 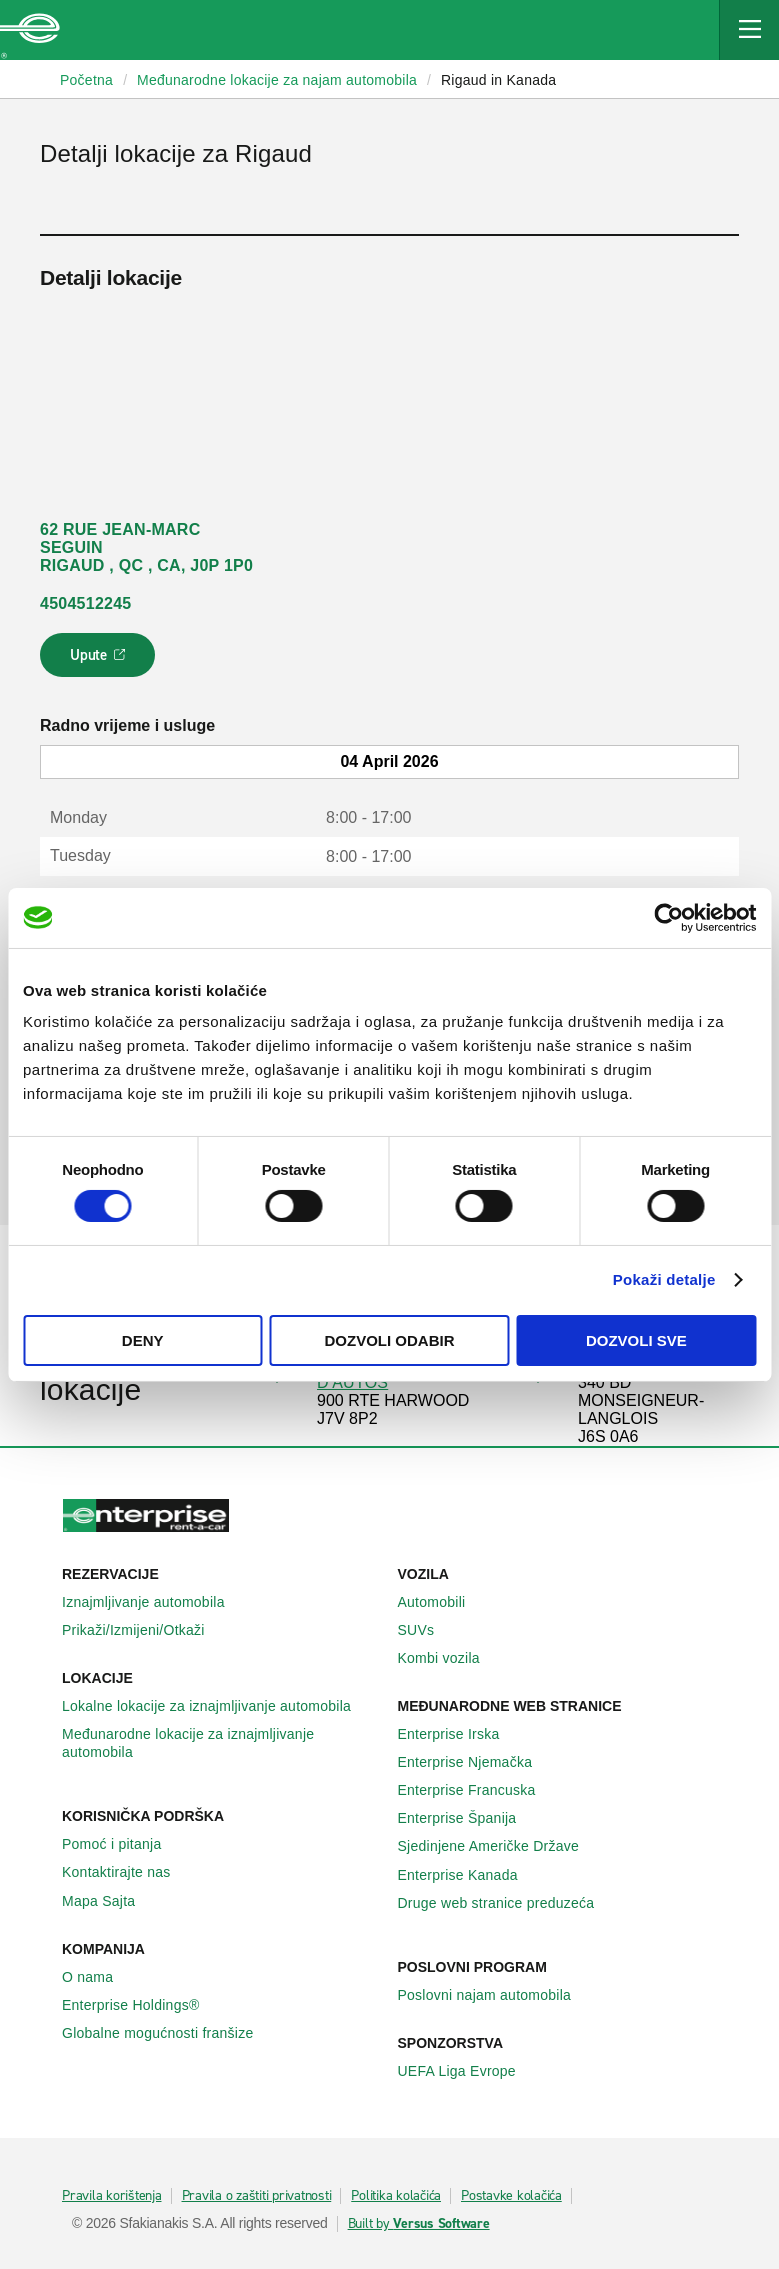 I want to click on Pravila korištenja, so click(x=112, y=2196).